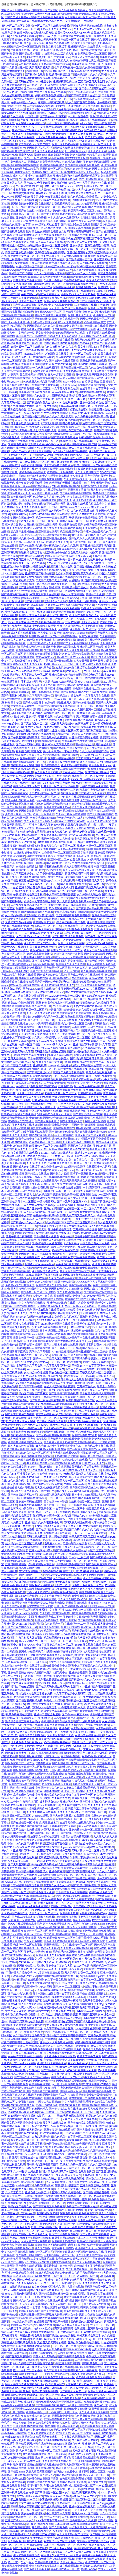  What do you see at coordinates (70, 946) in the screenshot?
I see `成年美女拍拍拍网站` at bounding box center [70, 946].